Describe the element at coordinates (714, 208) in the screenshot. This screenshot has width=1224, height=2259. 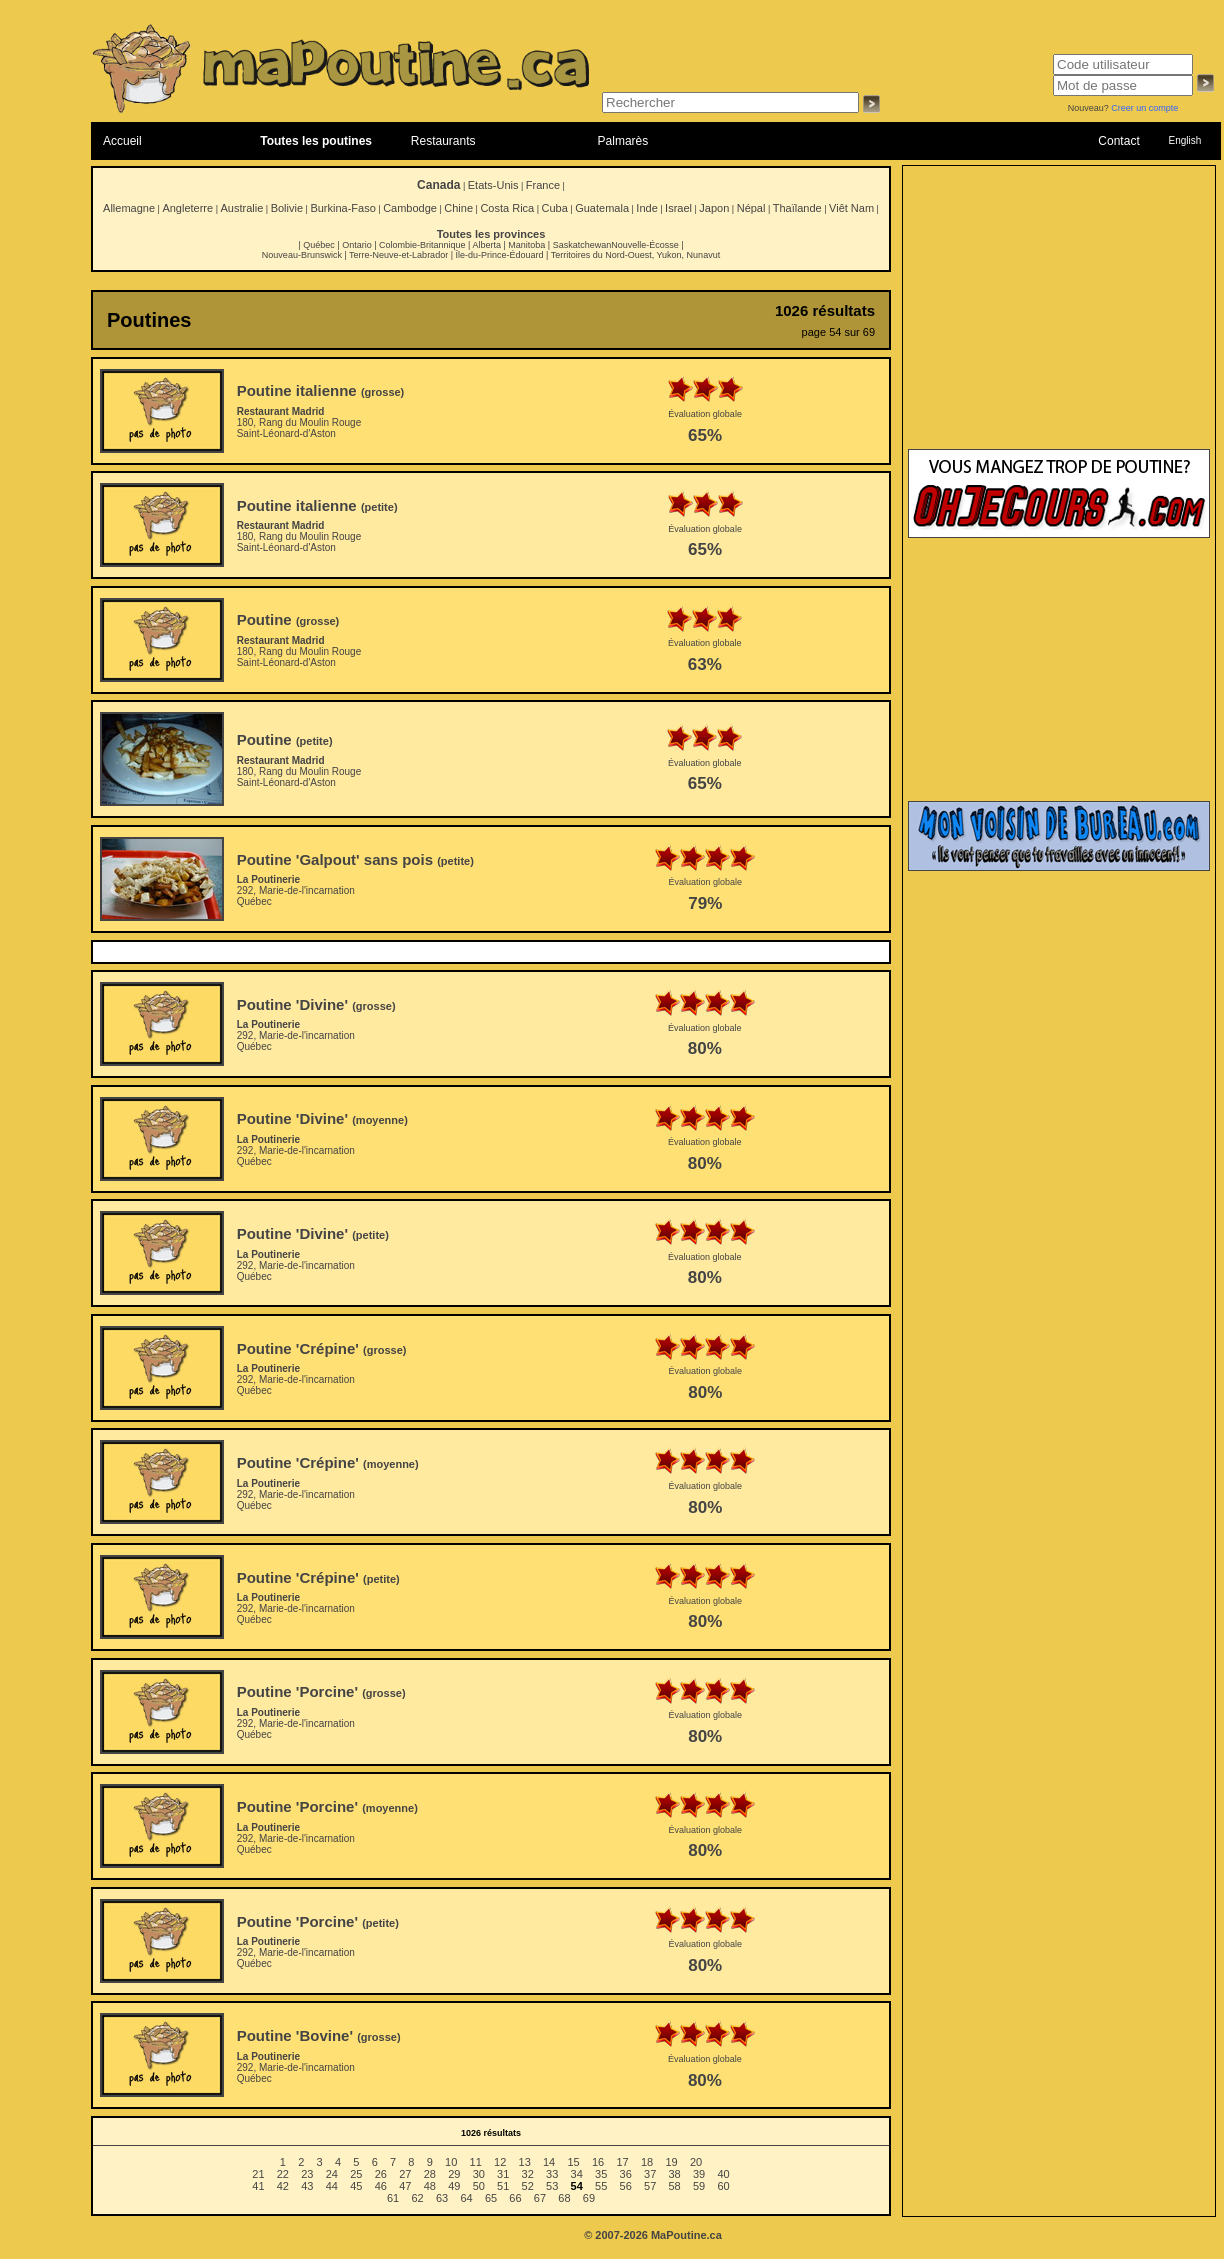
I see `Japon` at that location.